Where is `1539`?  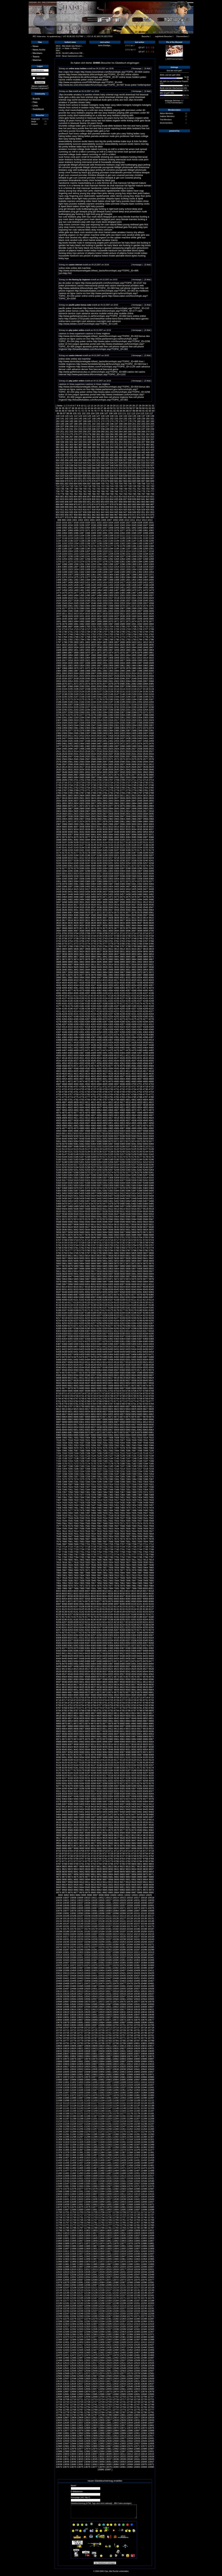 1539 is located at coordinates (140, 600).